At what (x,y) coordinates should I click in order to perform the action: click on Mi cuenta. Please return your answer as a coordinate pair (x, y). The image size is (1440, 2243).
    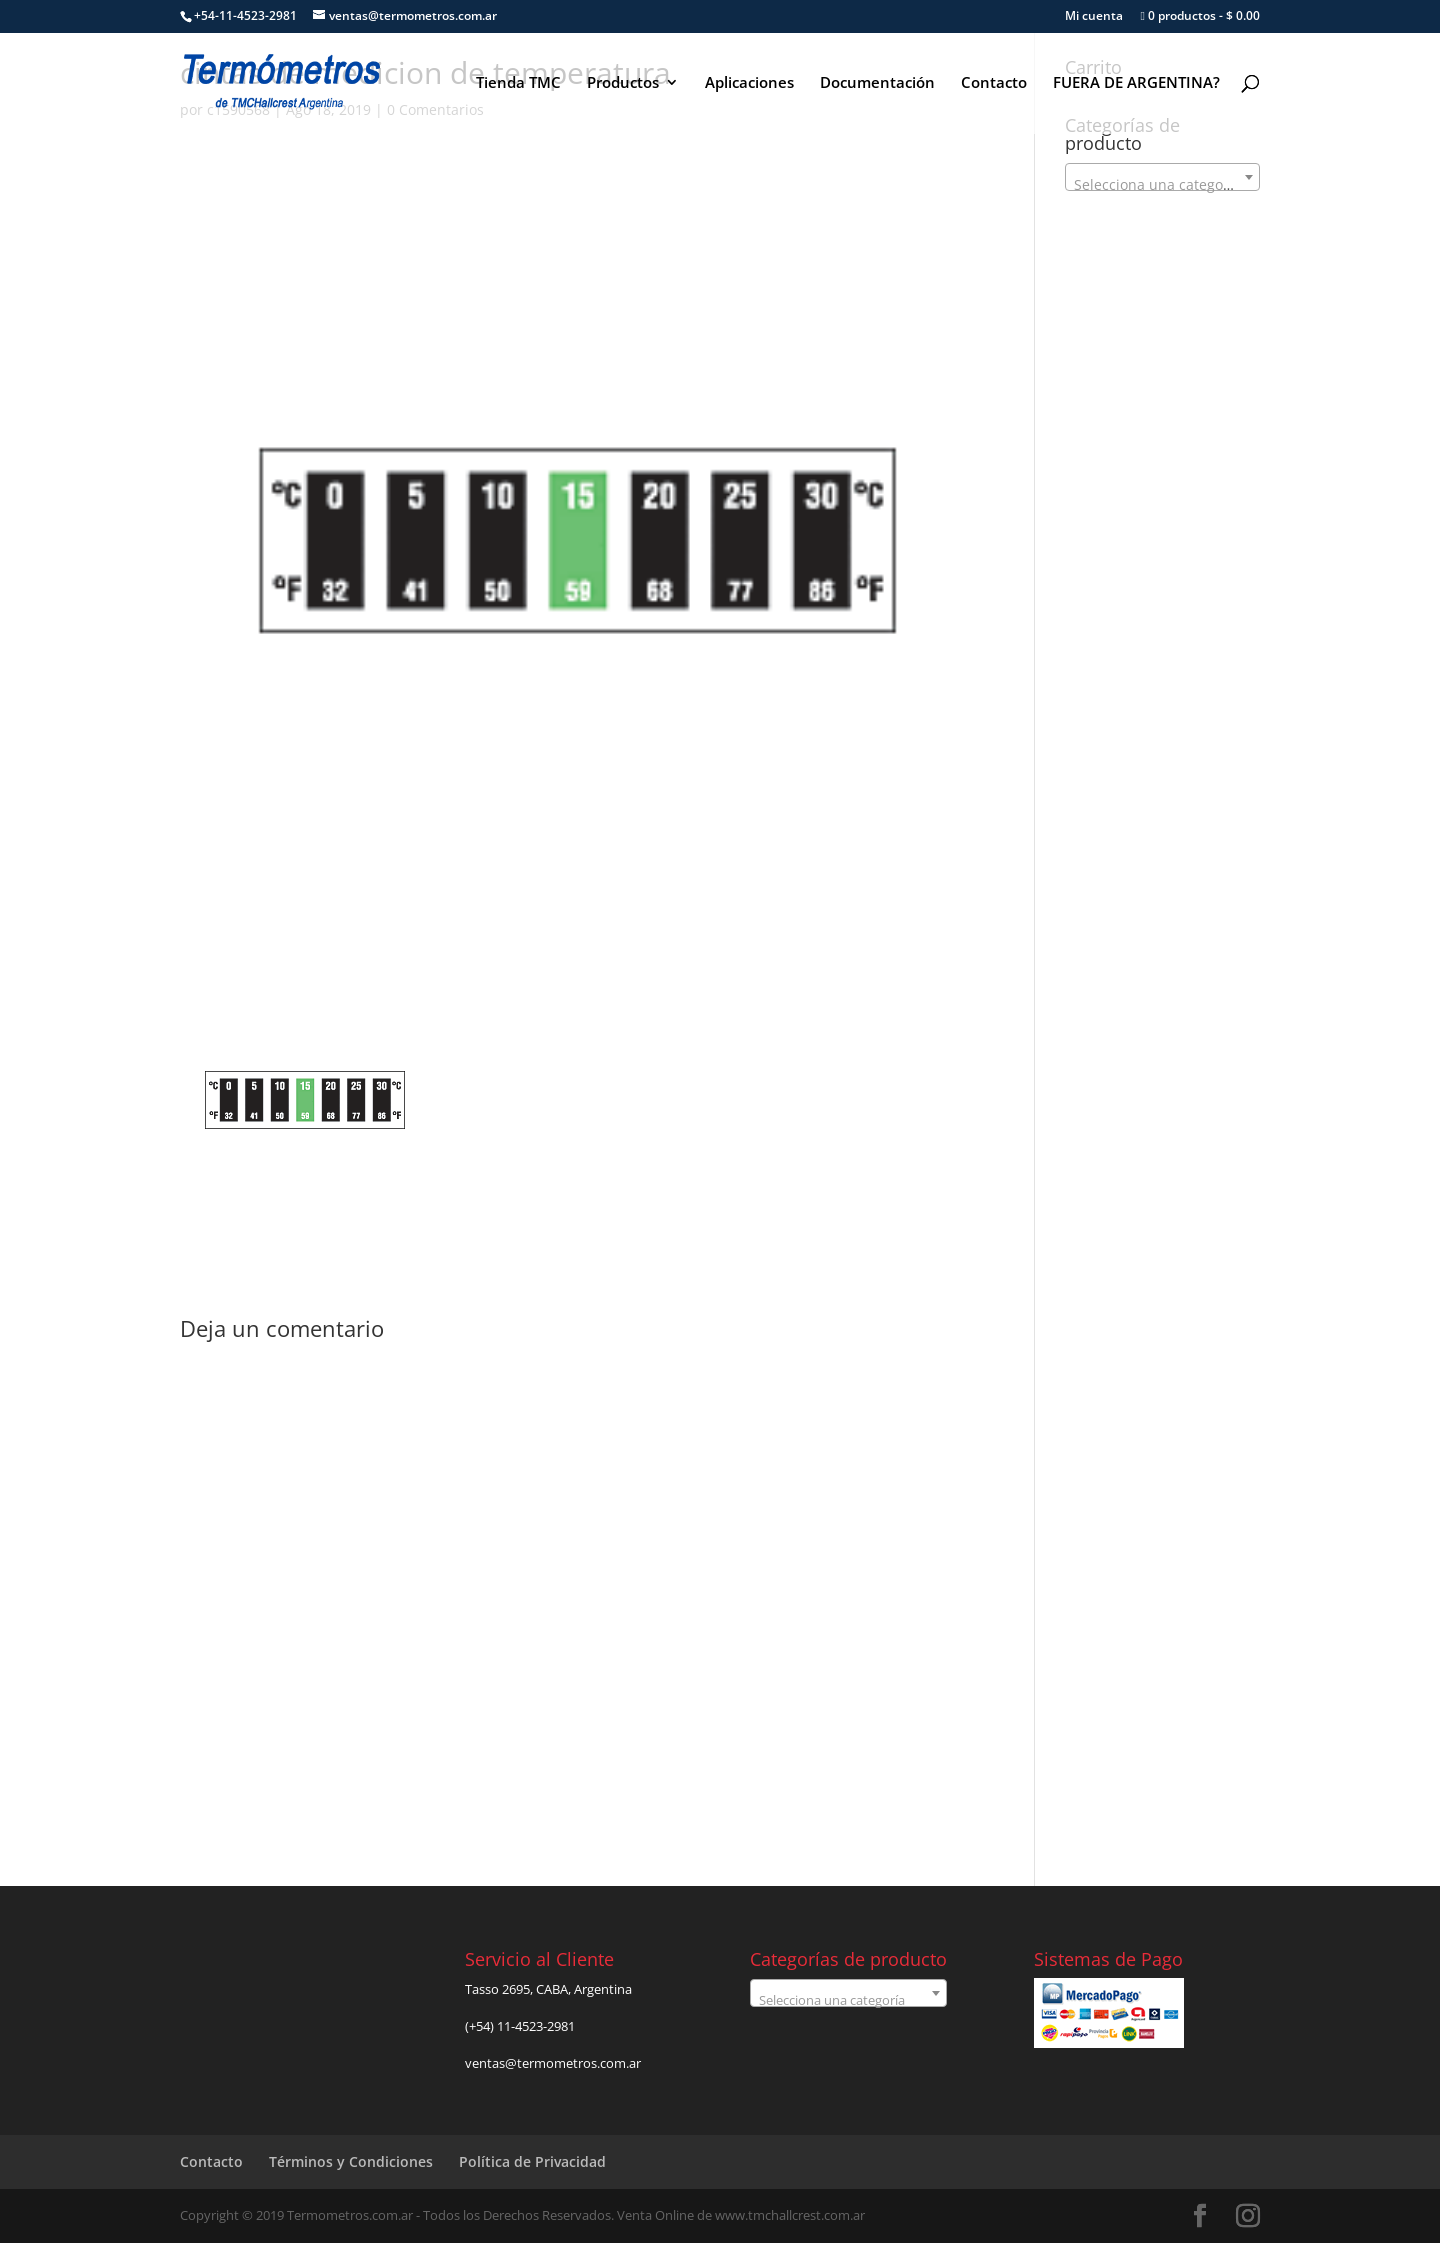
    Looking at the image, I should click on (1094, 17).